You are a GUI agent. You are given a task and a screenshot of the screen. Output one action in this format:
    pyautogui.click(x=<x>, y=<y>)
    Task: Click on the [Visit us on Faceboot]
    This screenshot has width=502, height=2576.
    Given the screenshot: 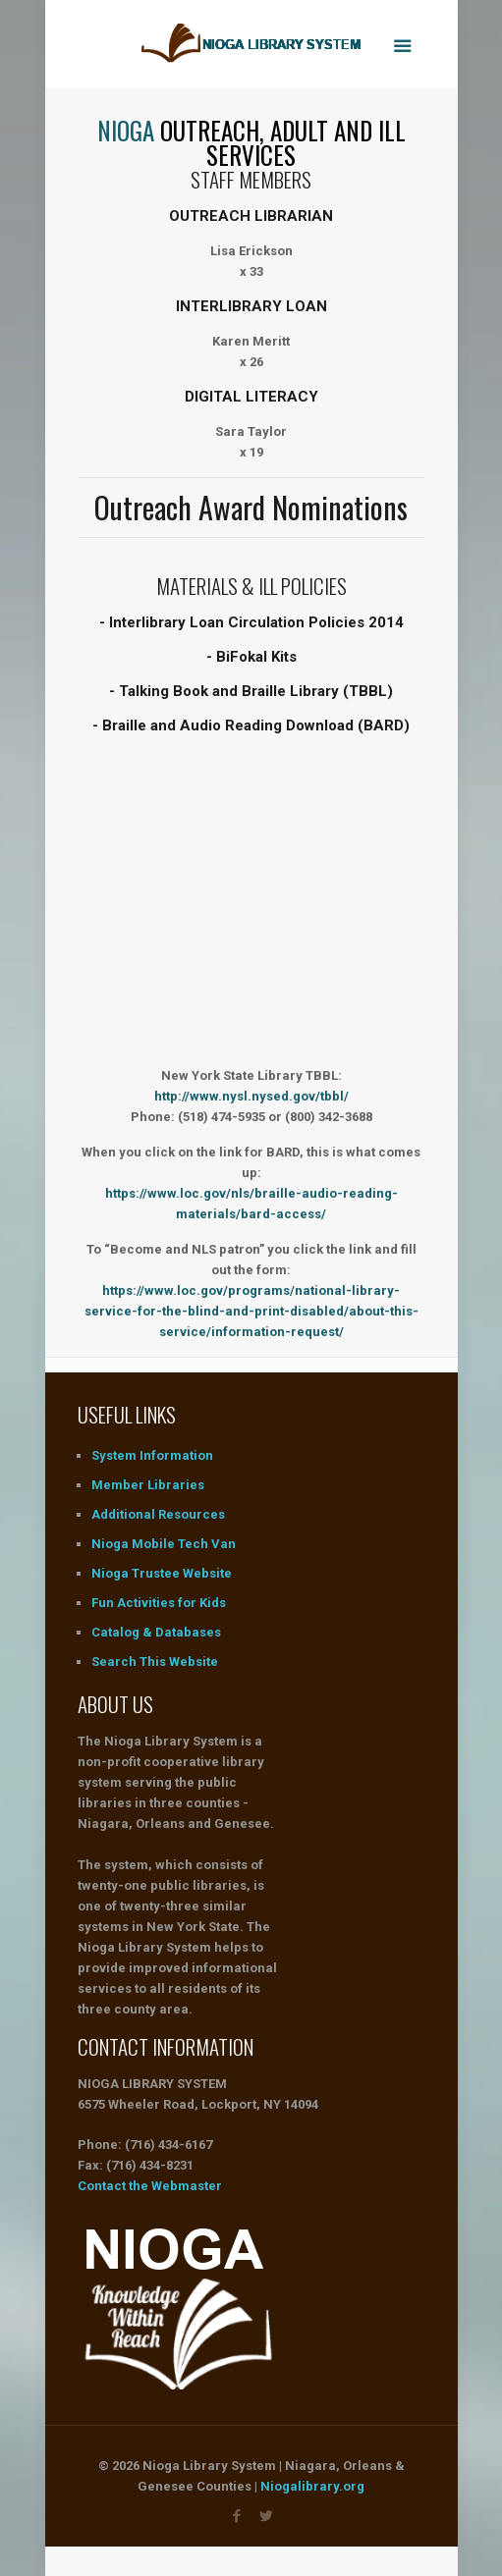 What is the action you would take?
    pyautogui.click(x=236, y=2516)
    